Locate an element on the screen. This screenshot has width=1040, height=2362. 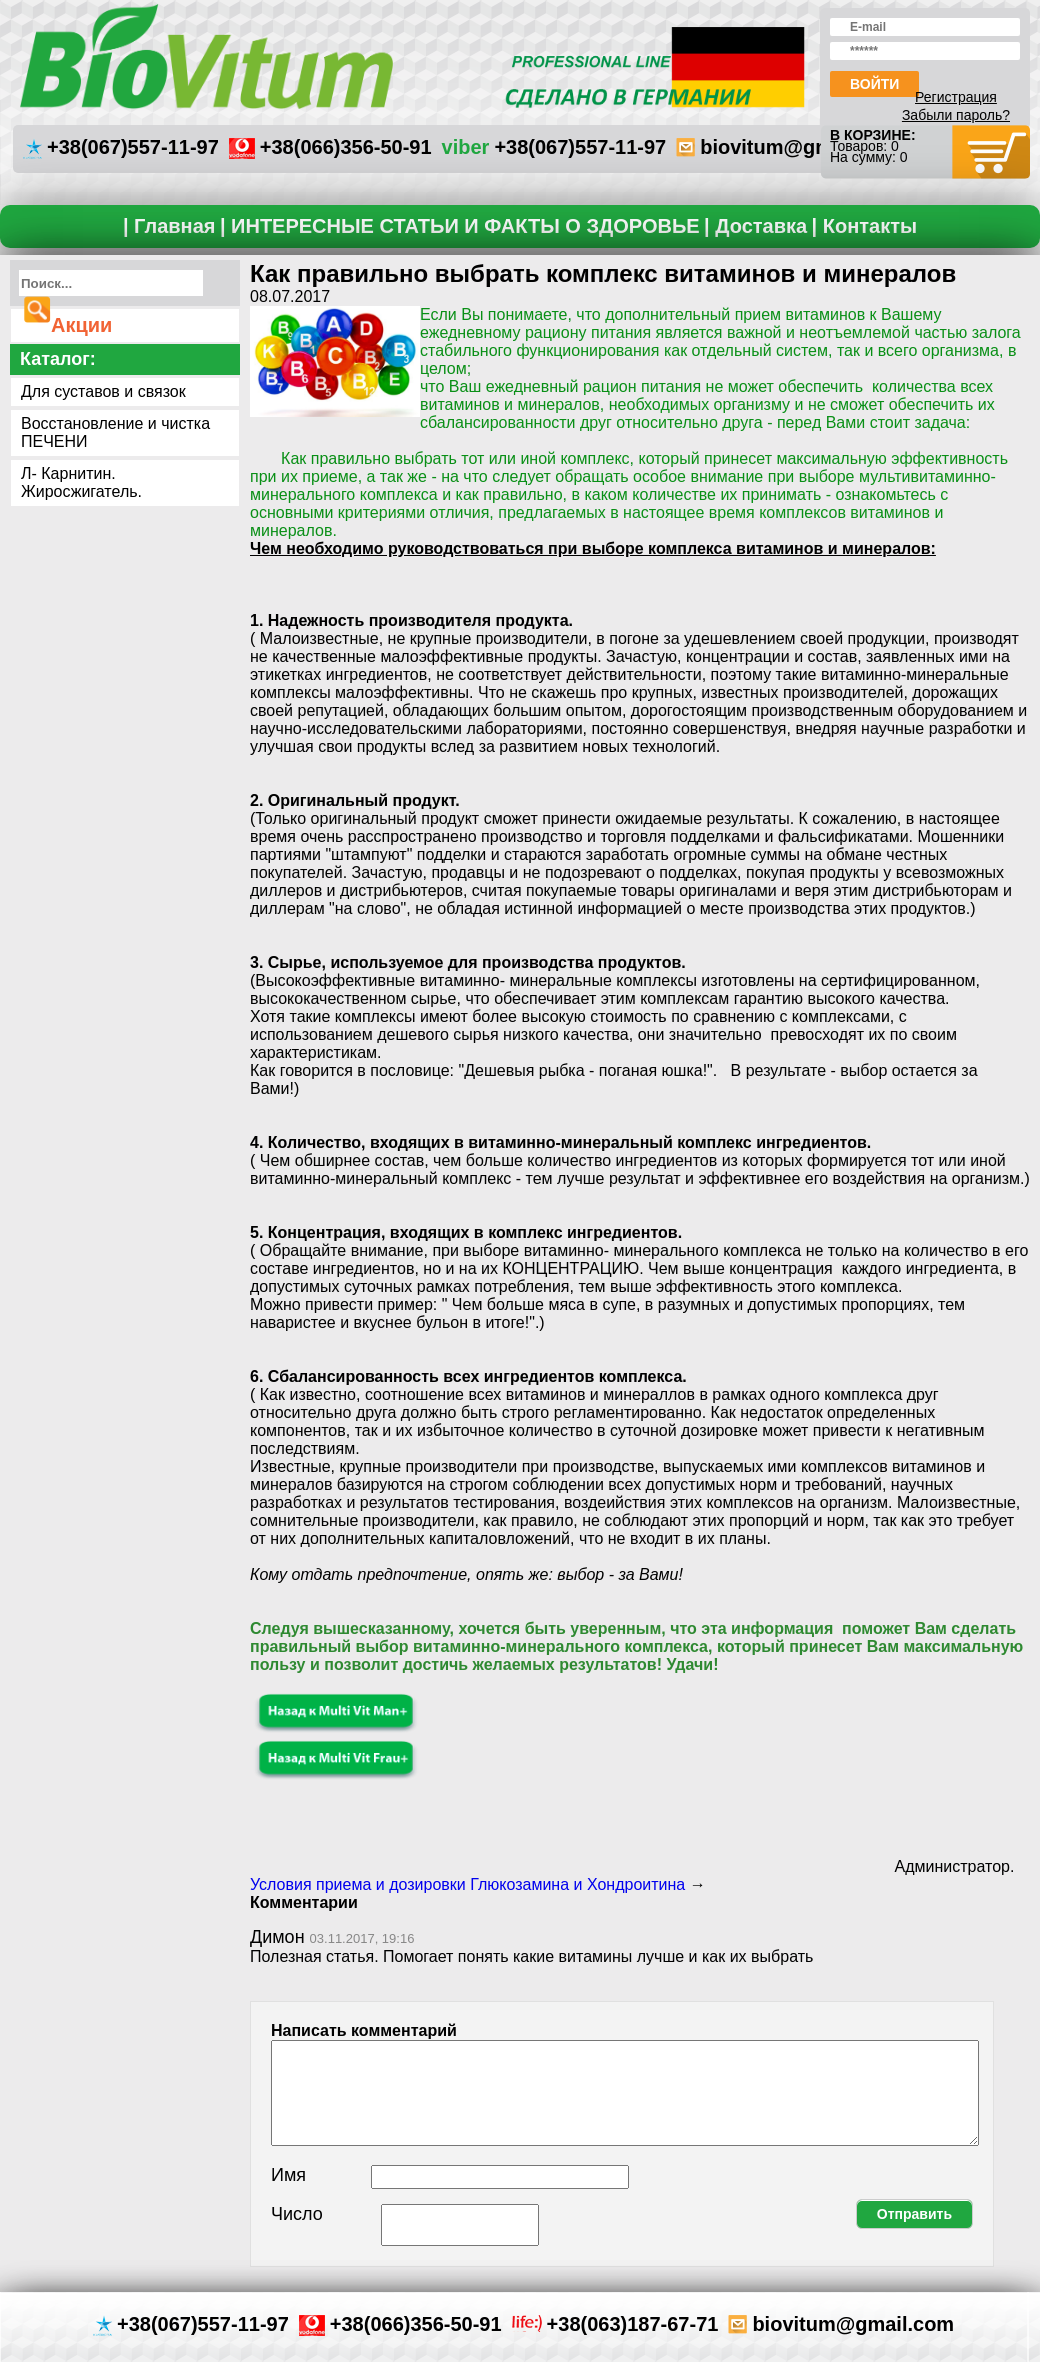
| Доставка is located at coordinates (755, 226).